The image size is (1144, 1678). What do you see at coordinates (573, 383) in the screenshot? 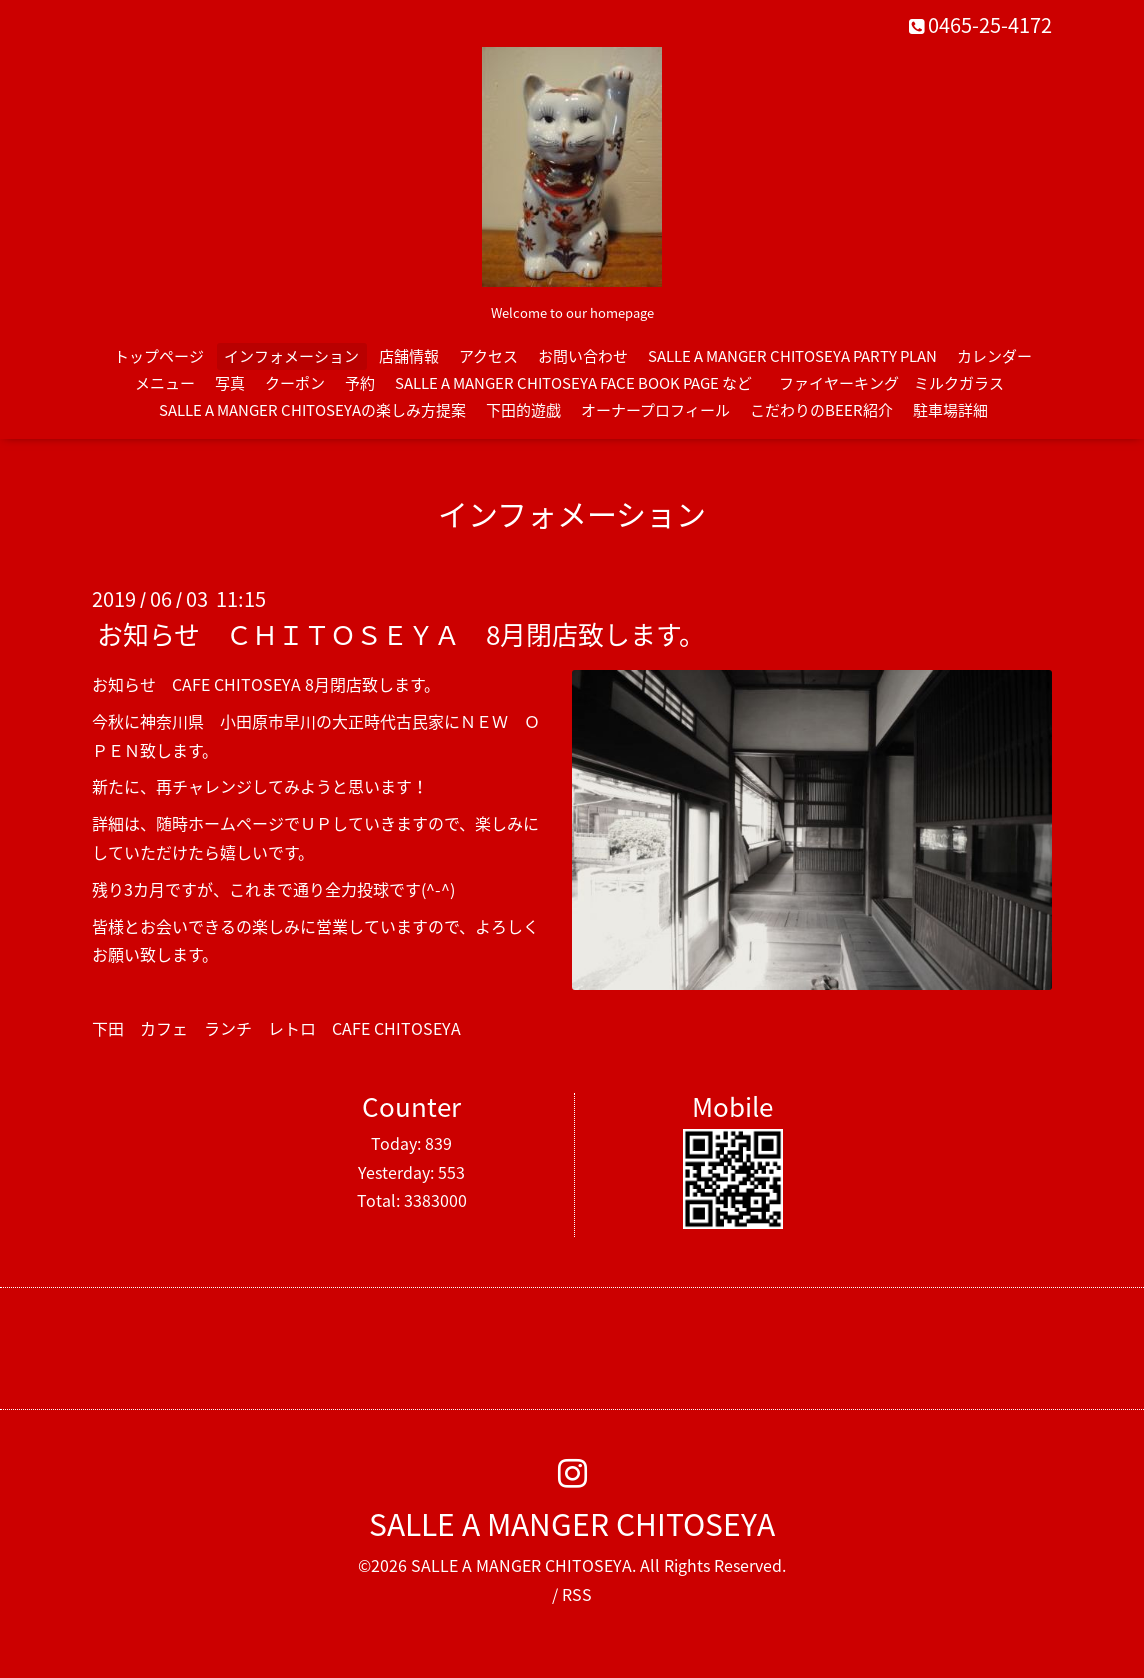
I see `SALLE A MANGER CHITOSEYA FACE BOOK PAGE など` at bounding box center [573, 383].